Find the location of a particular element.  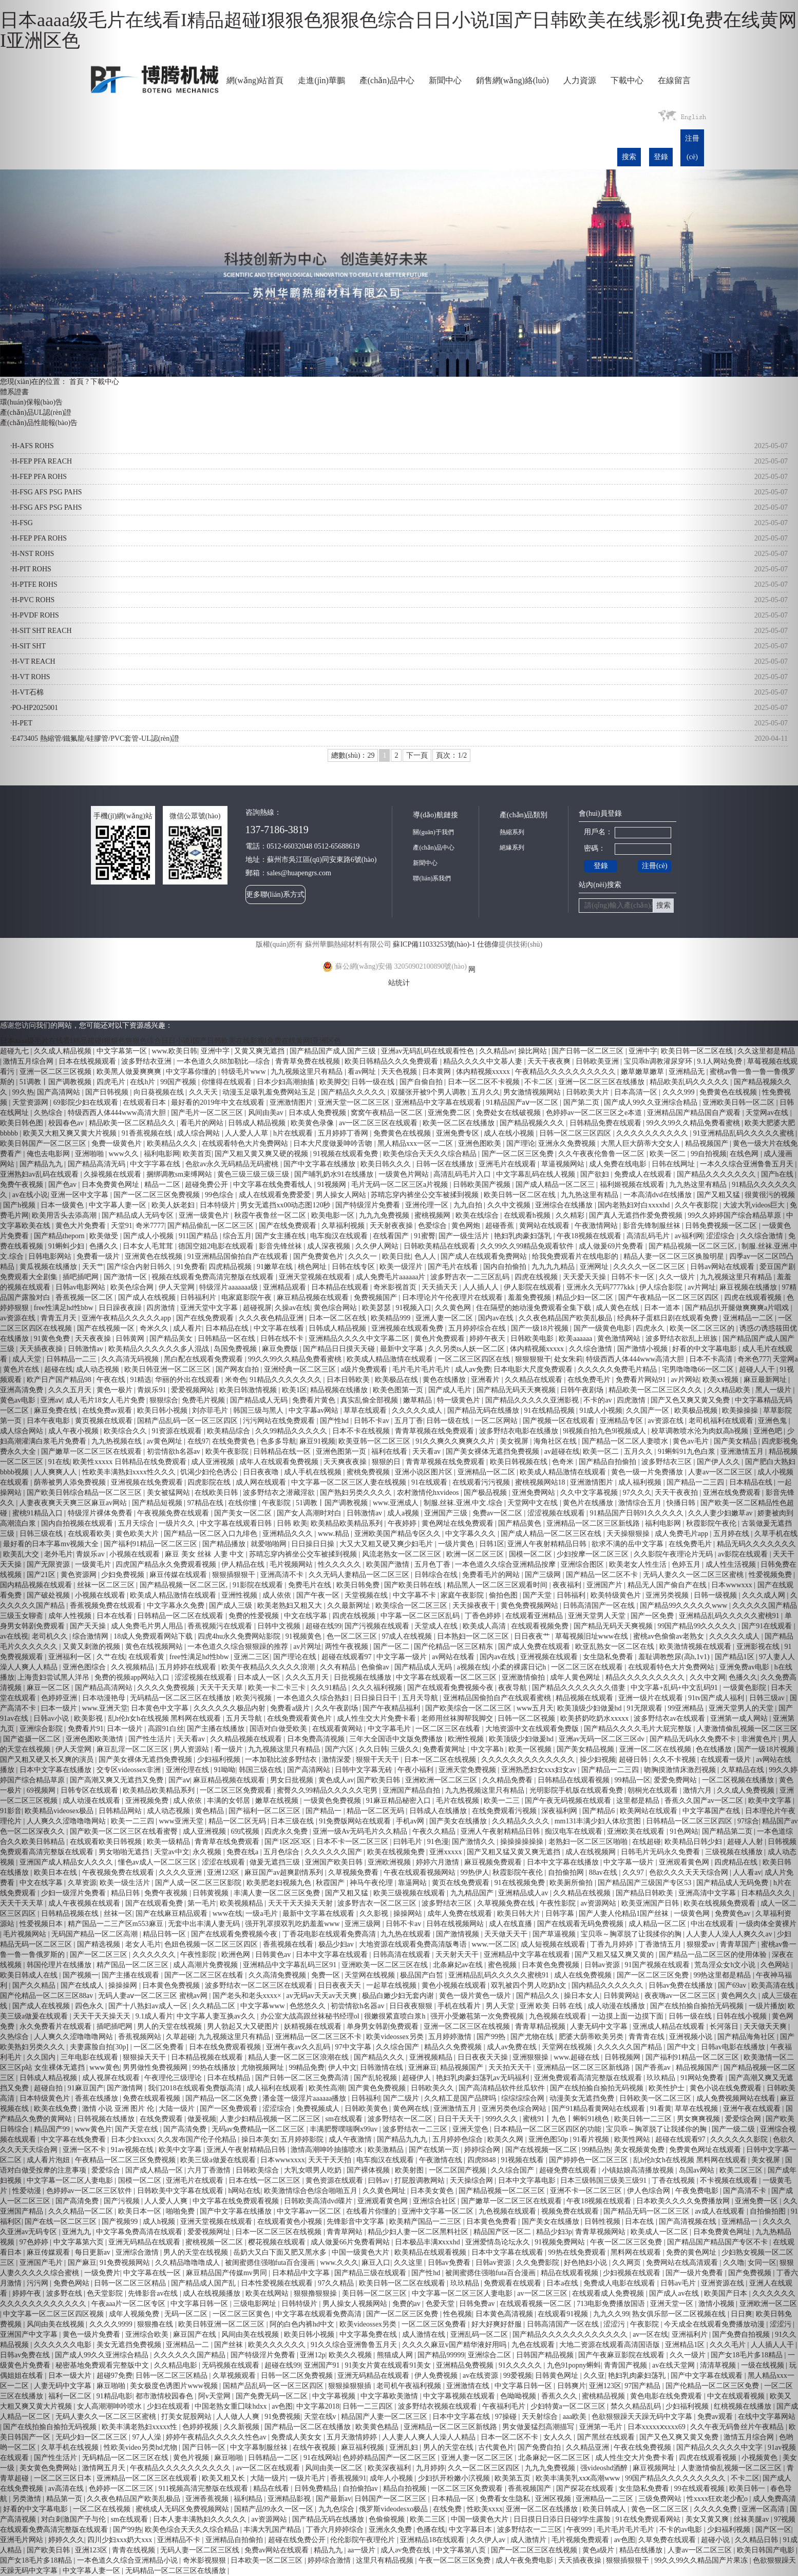

av一区二区在线观看 is located at coordinates (269, 2468).